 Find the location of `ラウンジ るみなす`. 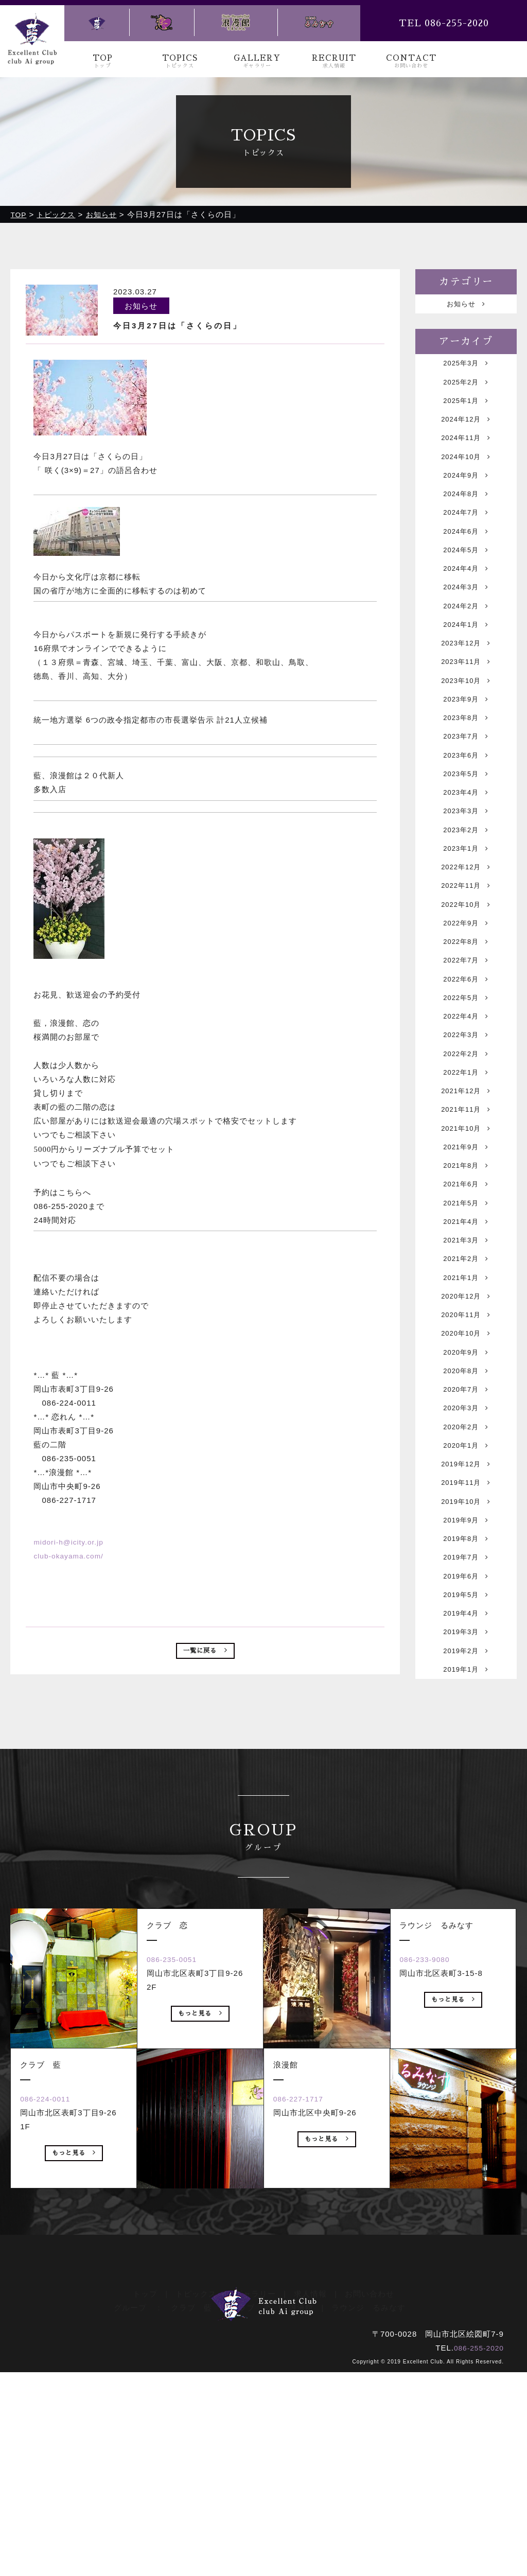

ラウンジ るみなす is located at coordinates (368, 2500).